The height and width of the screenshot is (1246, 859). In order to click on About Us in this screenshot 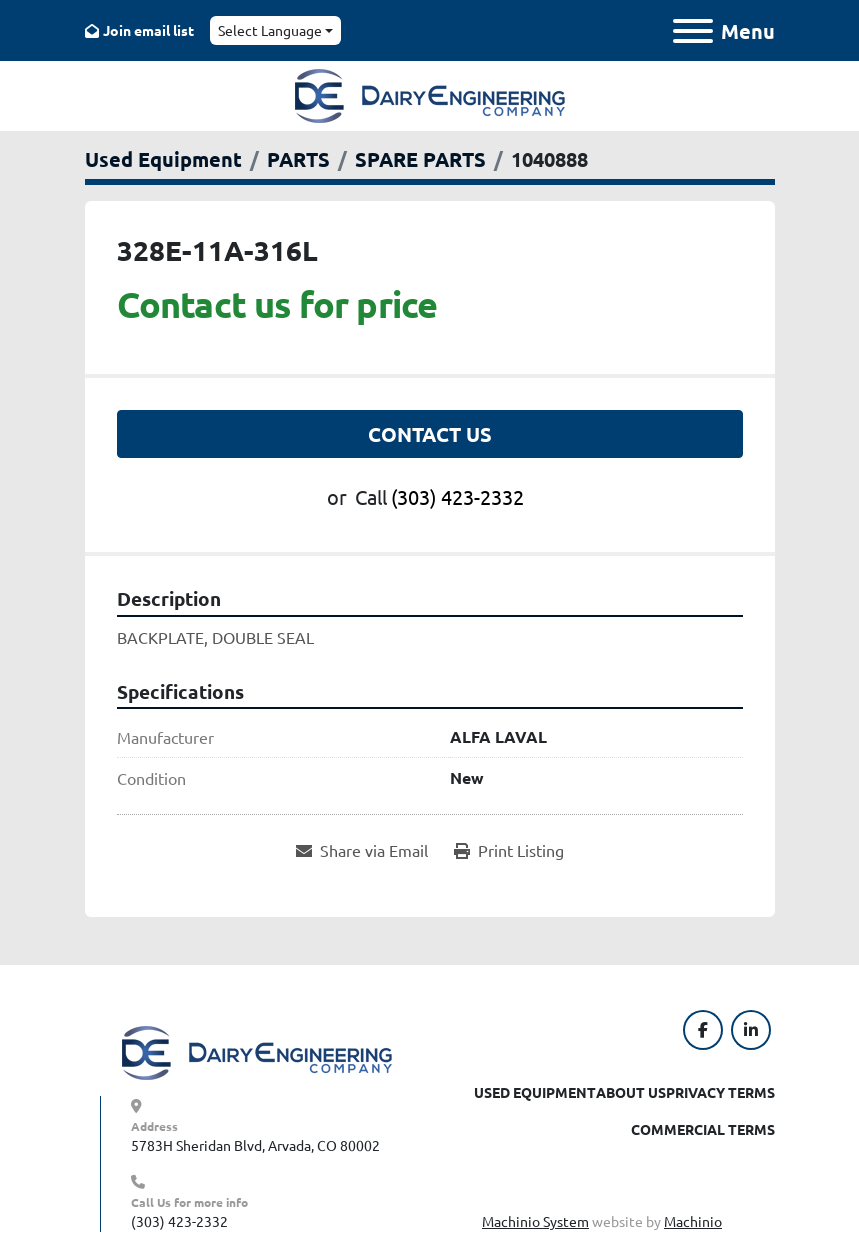, I will do `click(631, 1092)`.